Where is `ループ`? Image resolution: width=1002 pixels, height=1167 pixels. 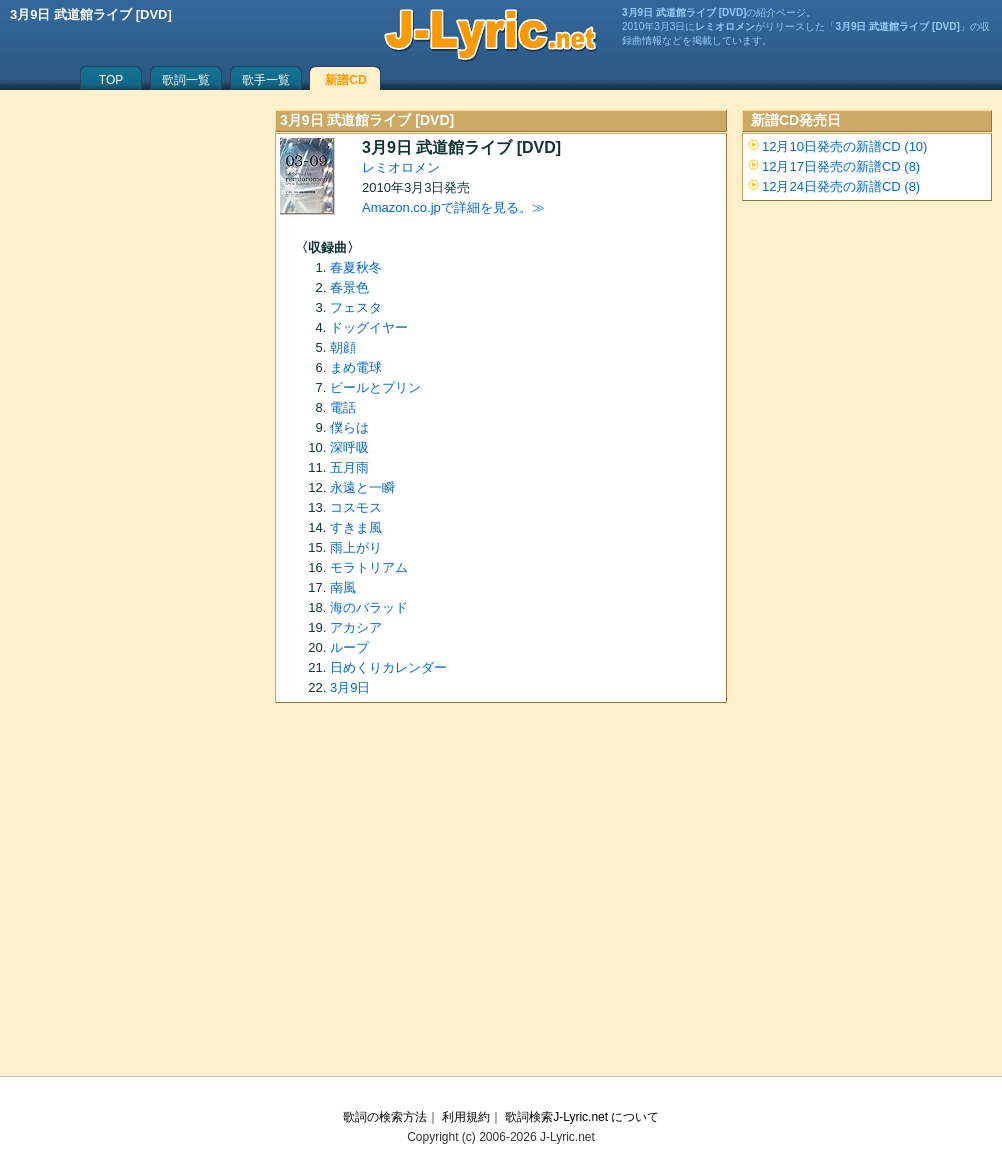
ループ is located at coordinates (349, 647).